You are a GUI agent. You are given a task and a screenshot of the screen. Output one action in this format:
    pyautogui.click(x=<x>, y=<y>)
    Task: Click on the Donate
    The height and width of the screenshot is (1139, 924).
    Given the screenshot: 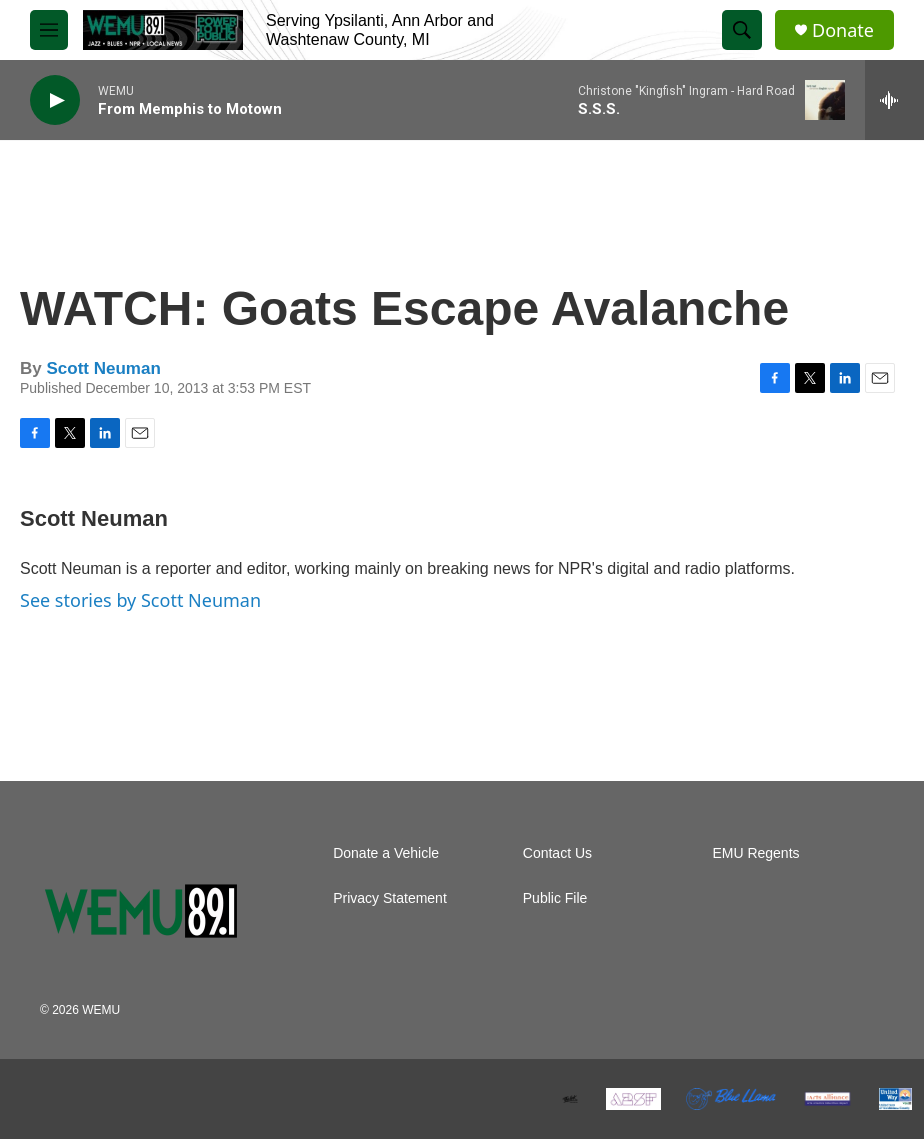 What is the action you would take?
    pyautogui.click(x=843, y=30)
    